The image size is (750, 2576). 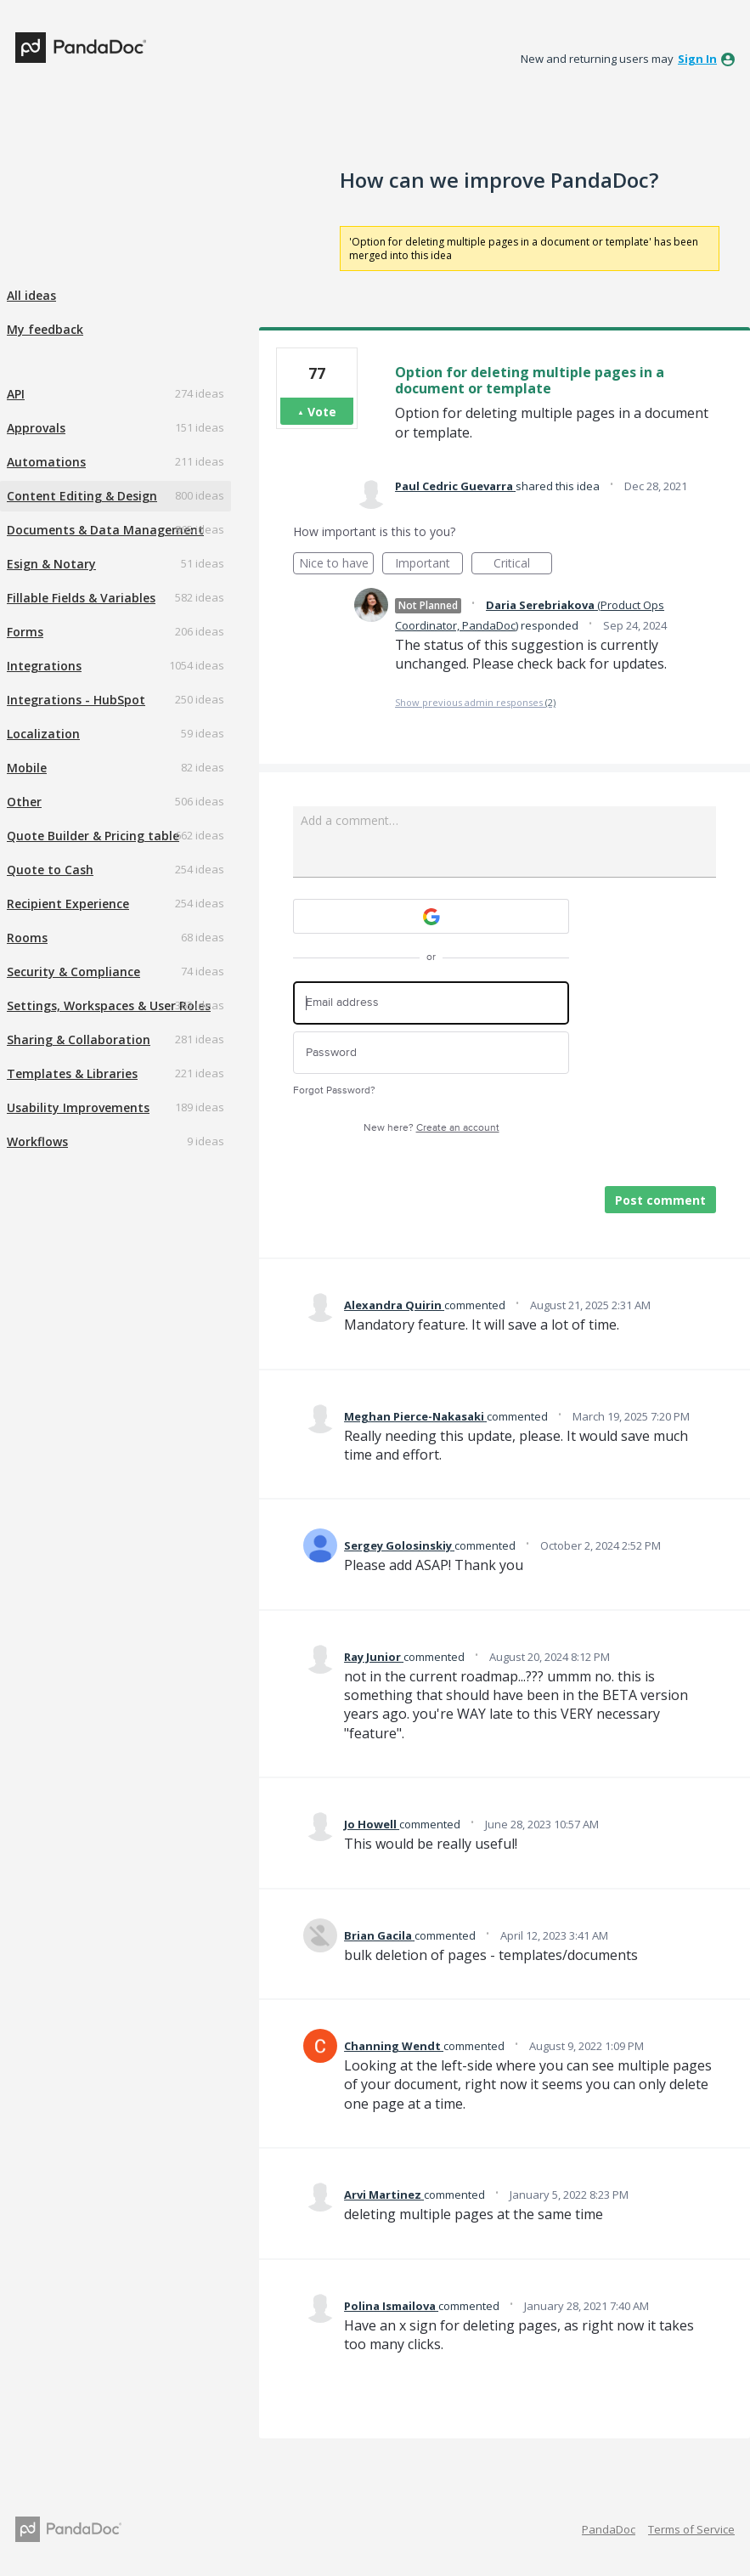 What do you see at coordinates (109, 1005) in the screenshot?
I see `Settings, Workspaces & User Roles` at bounding box center [109, 1005].